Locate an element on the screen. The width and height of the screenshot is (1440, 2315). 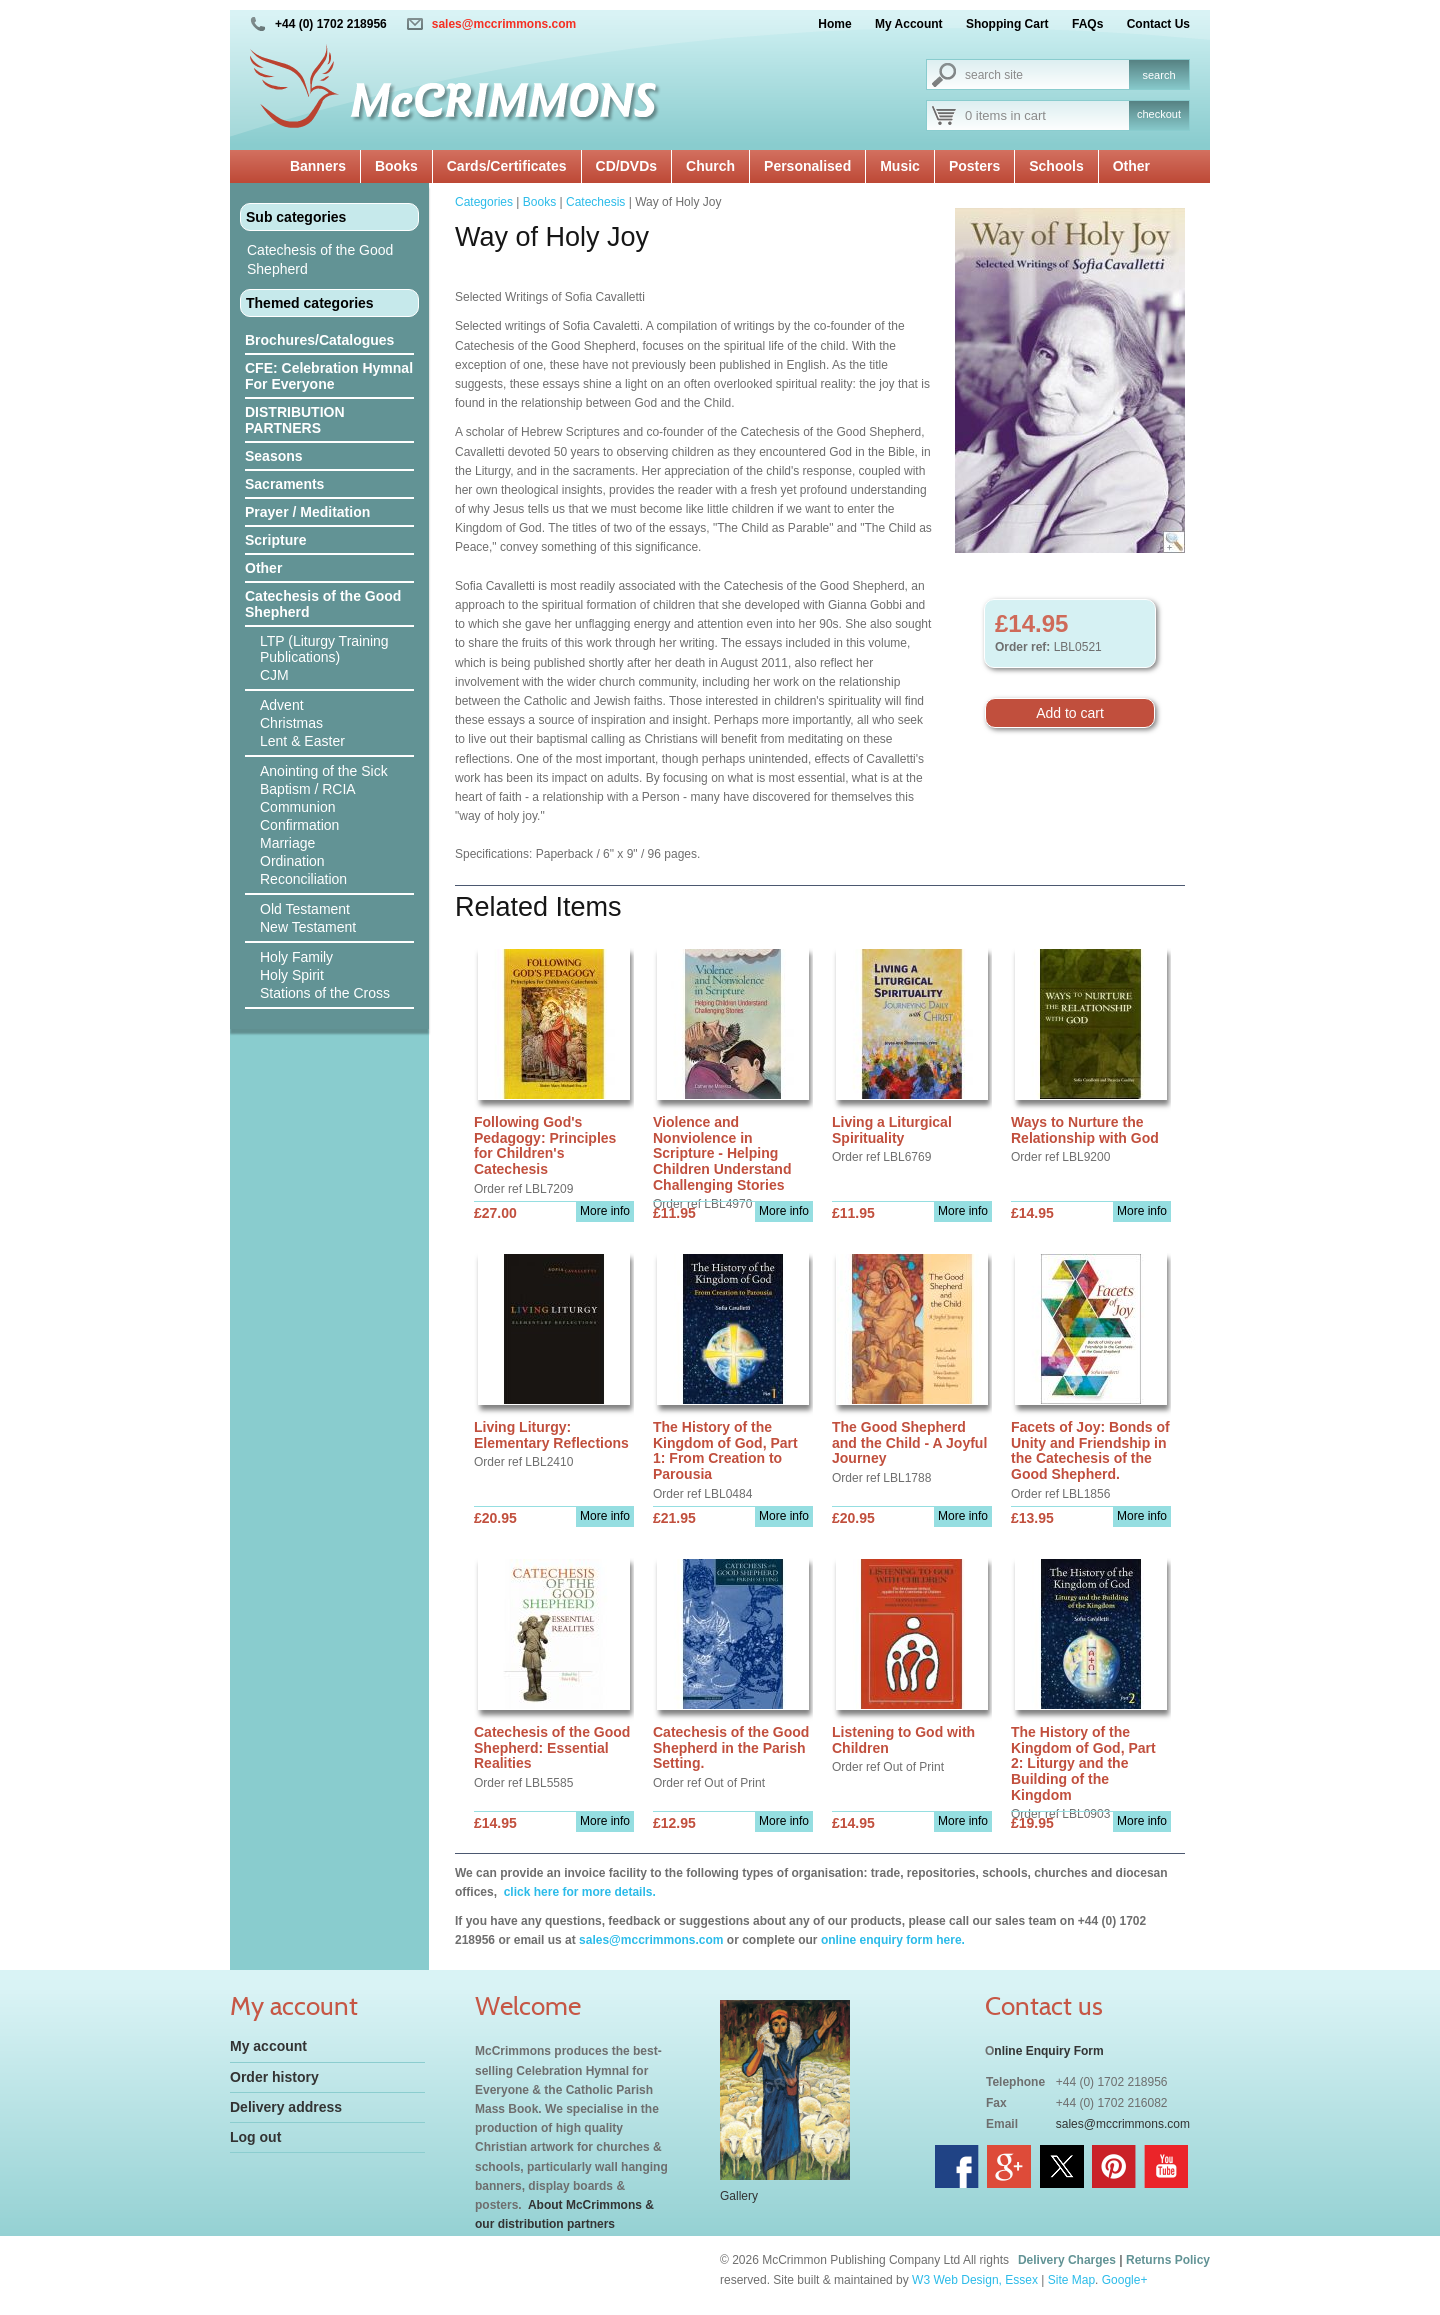
More info is located at coordinates (605, 1211).